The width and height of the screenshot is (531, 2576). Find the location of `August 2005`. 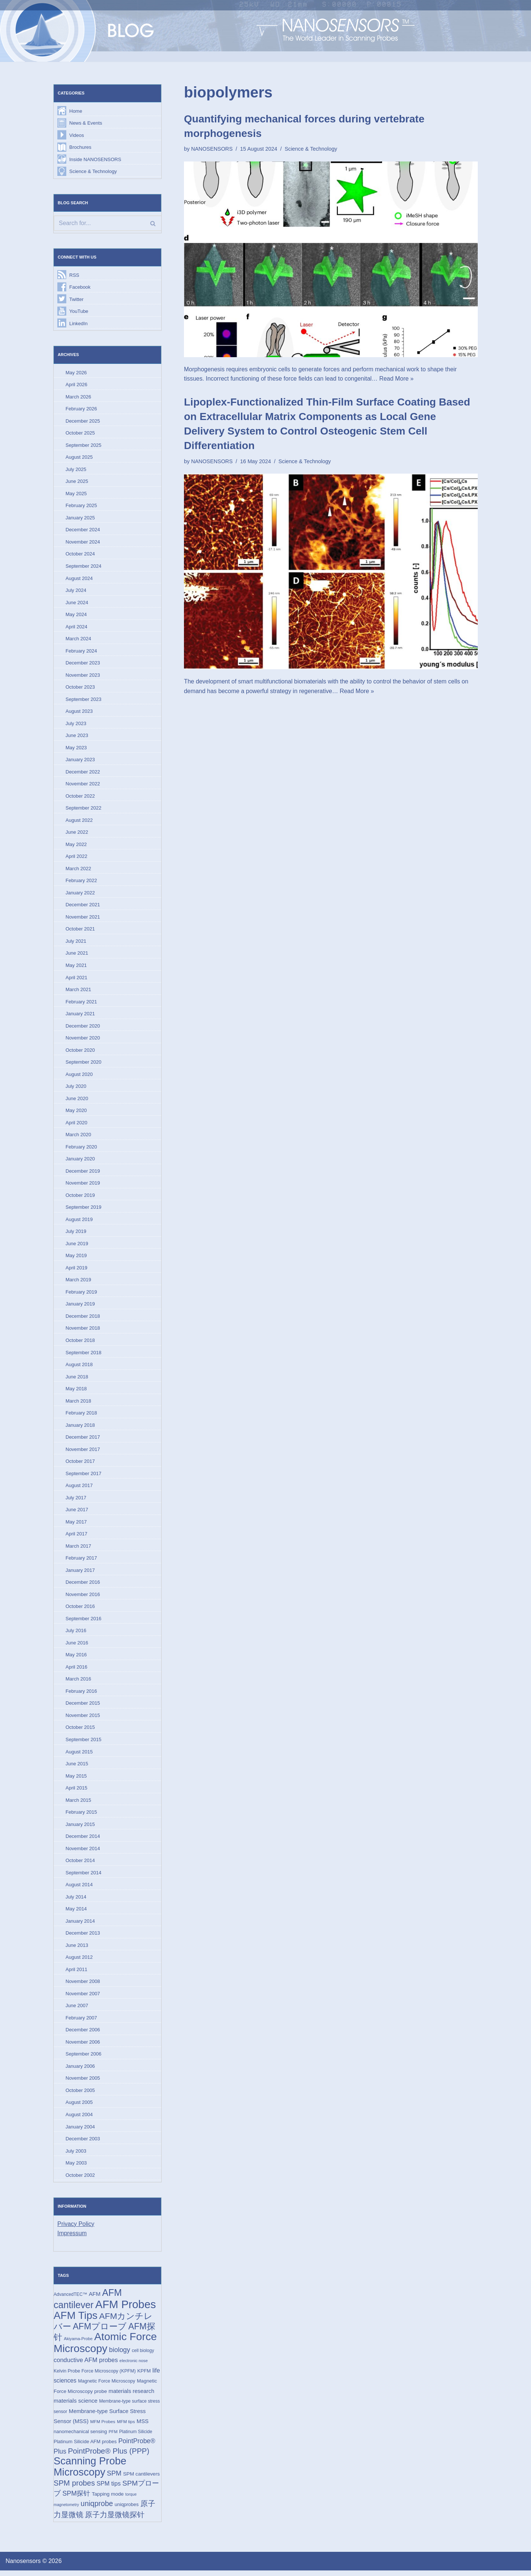

August 2005 is located at coordinates (79, 2107).